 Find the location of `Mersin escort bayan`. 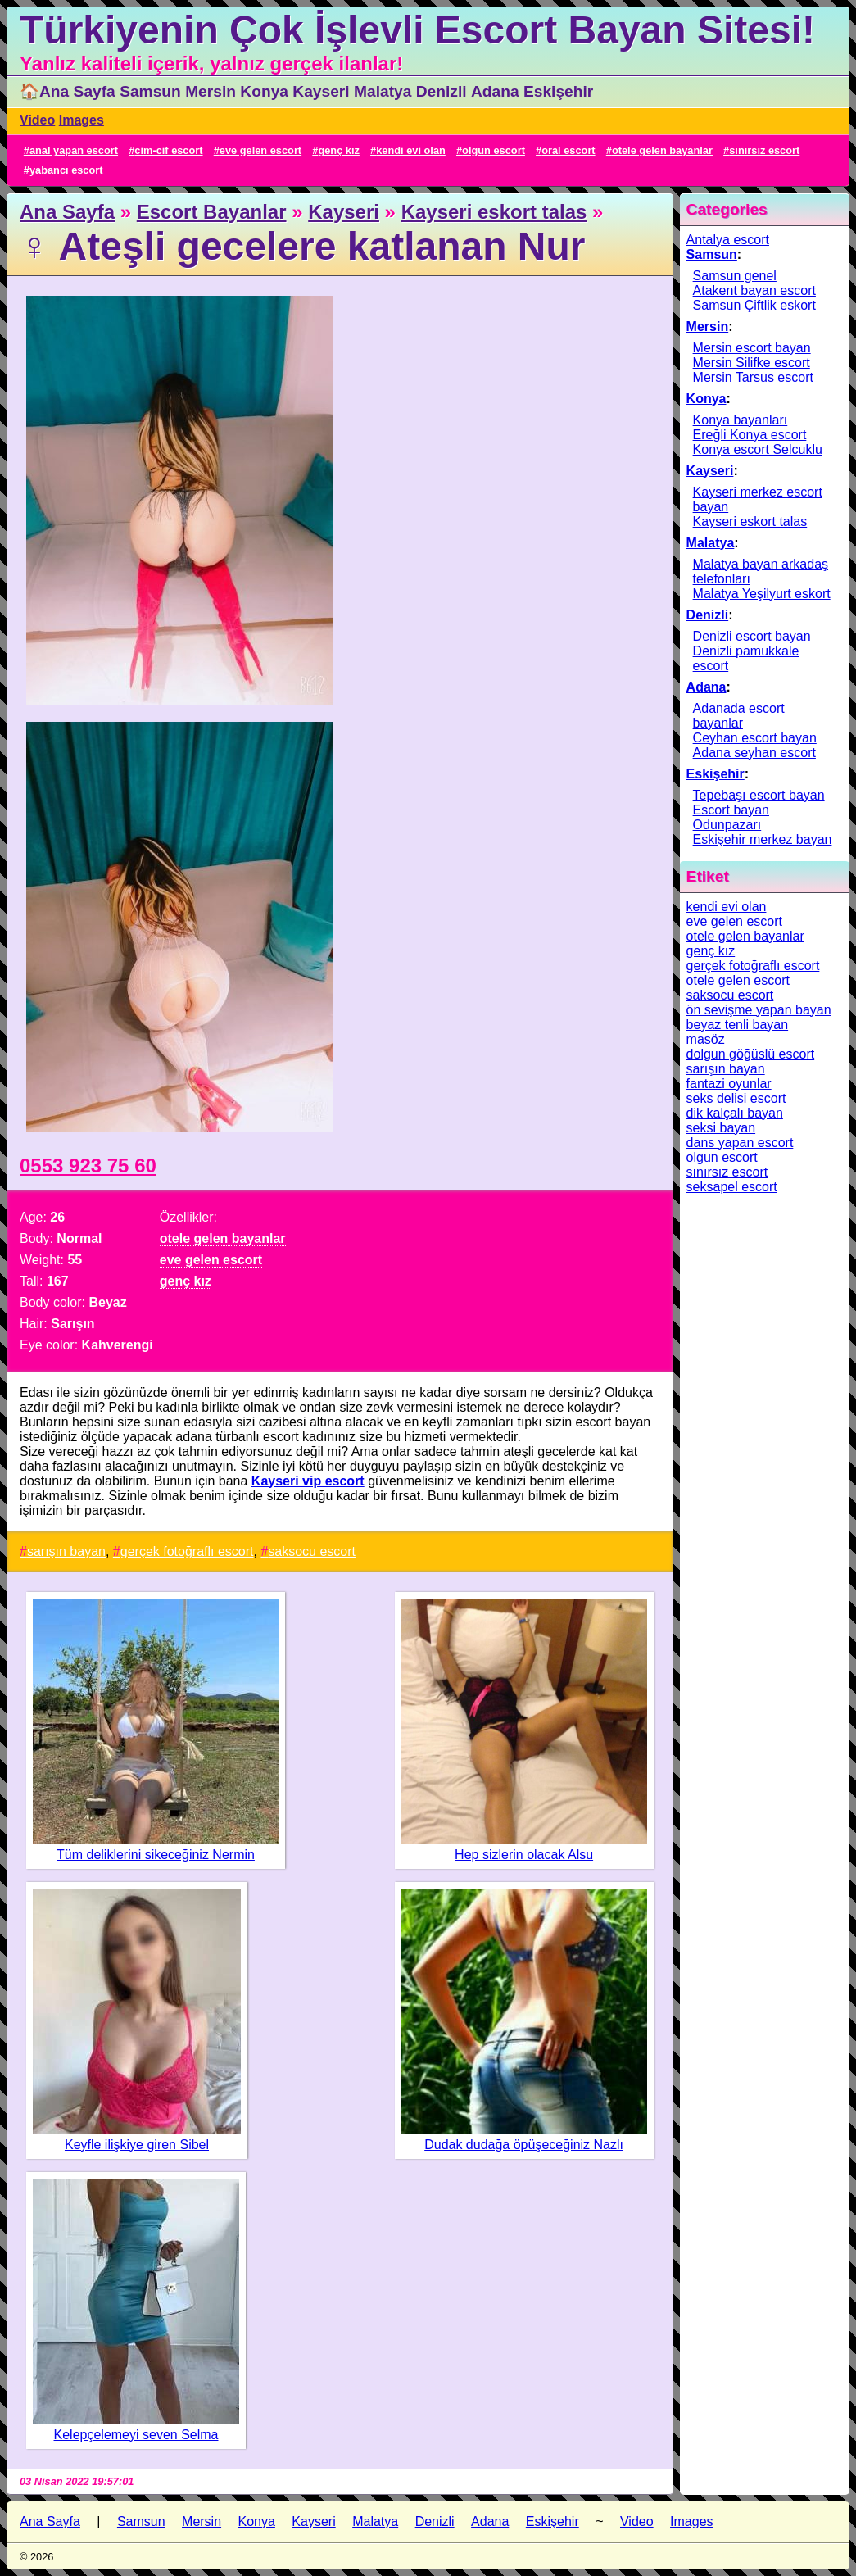

Mersin escort bayan is located at coordinates (752, 348).